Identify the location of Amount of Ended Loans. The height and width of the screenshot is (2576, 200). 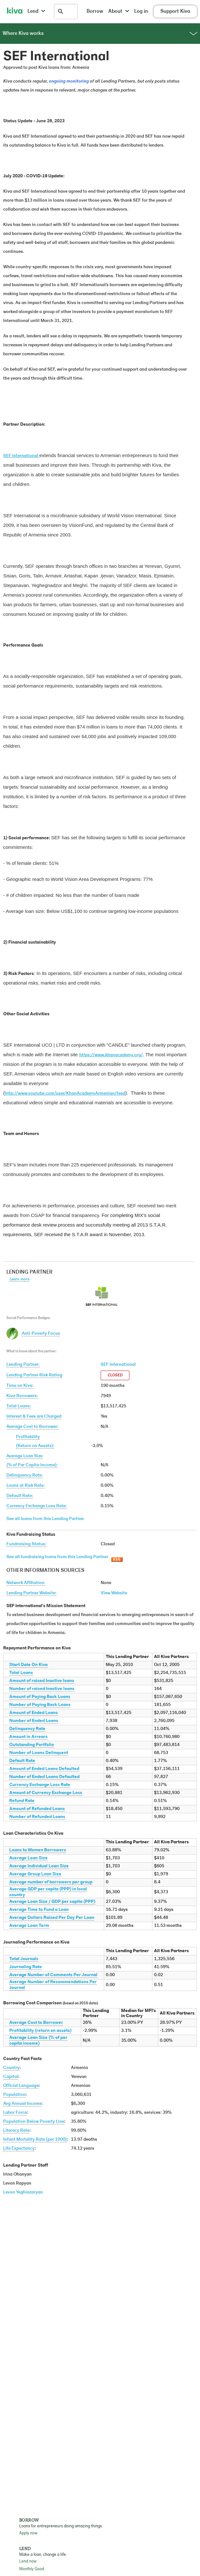
(33, 1713).